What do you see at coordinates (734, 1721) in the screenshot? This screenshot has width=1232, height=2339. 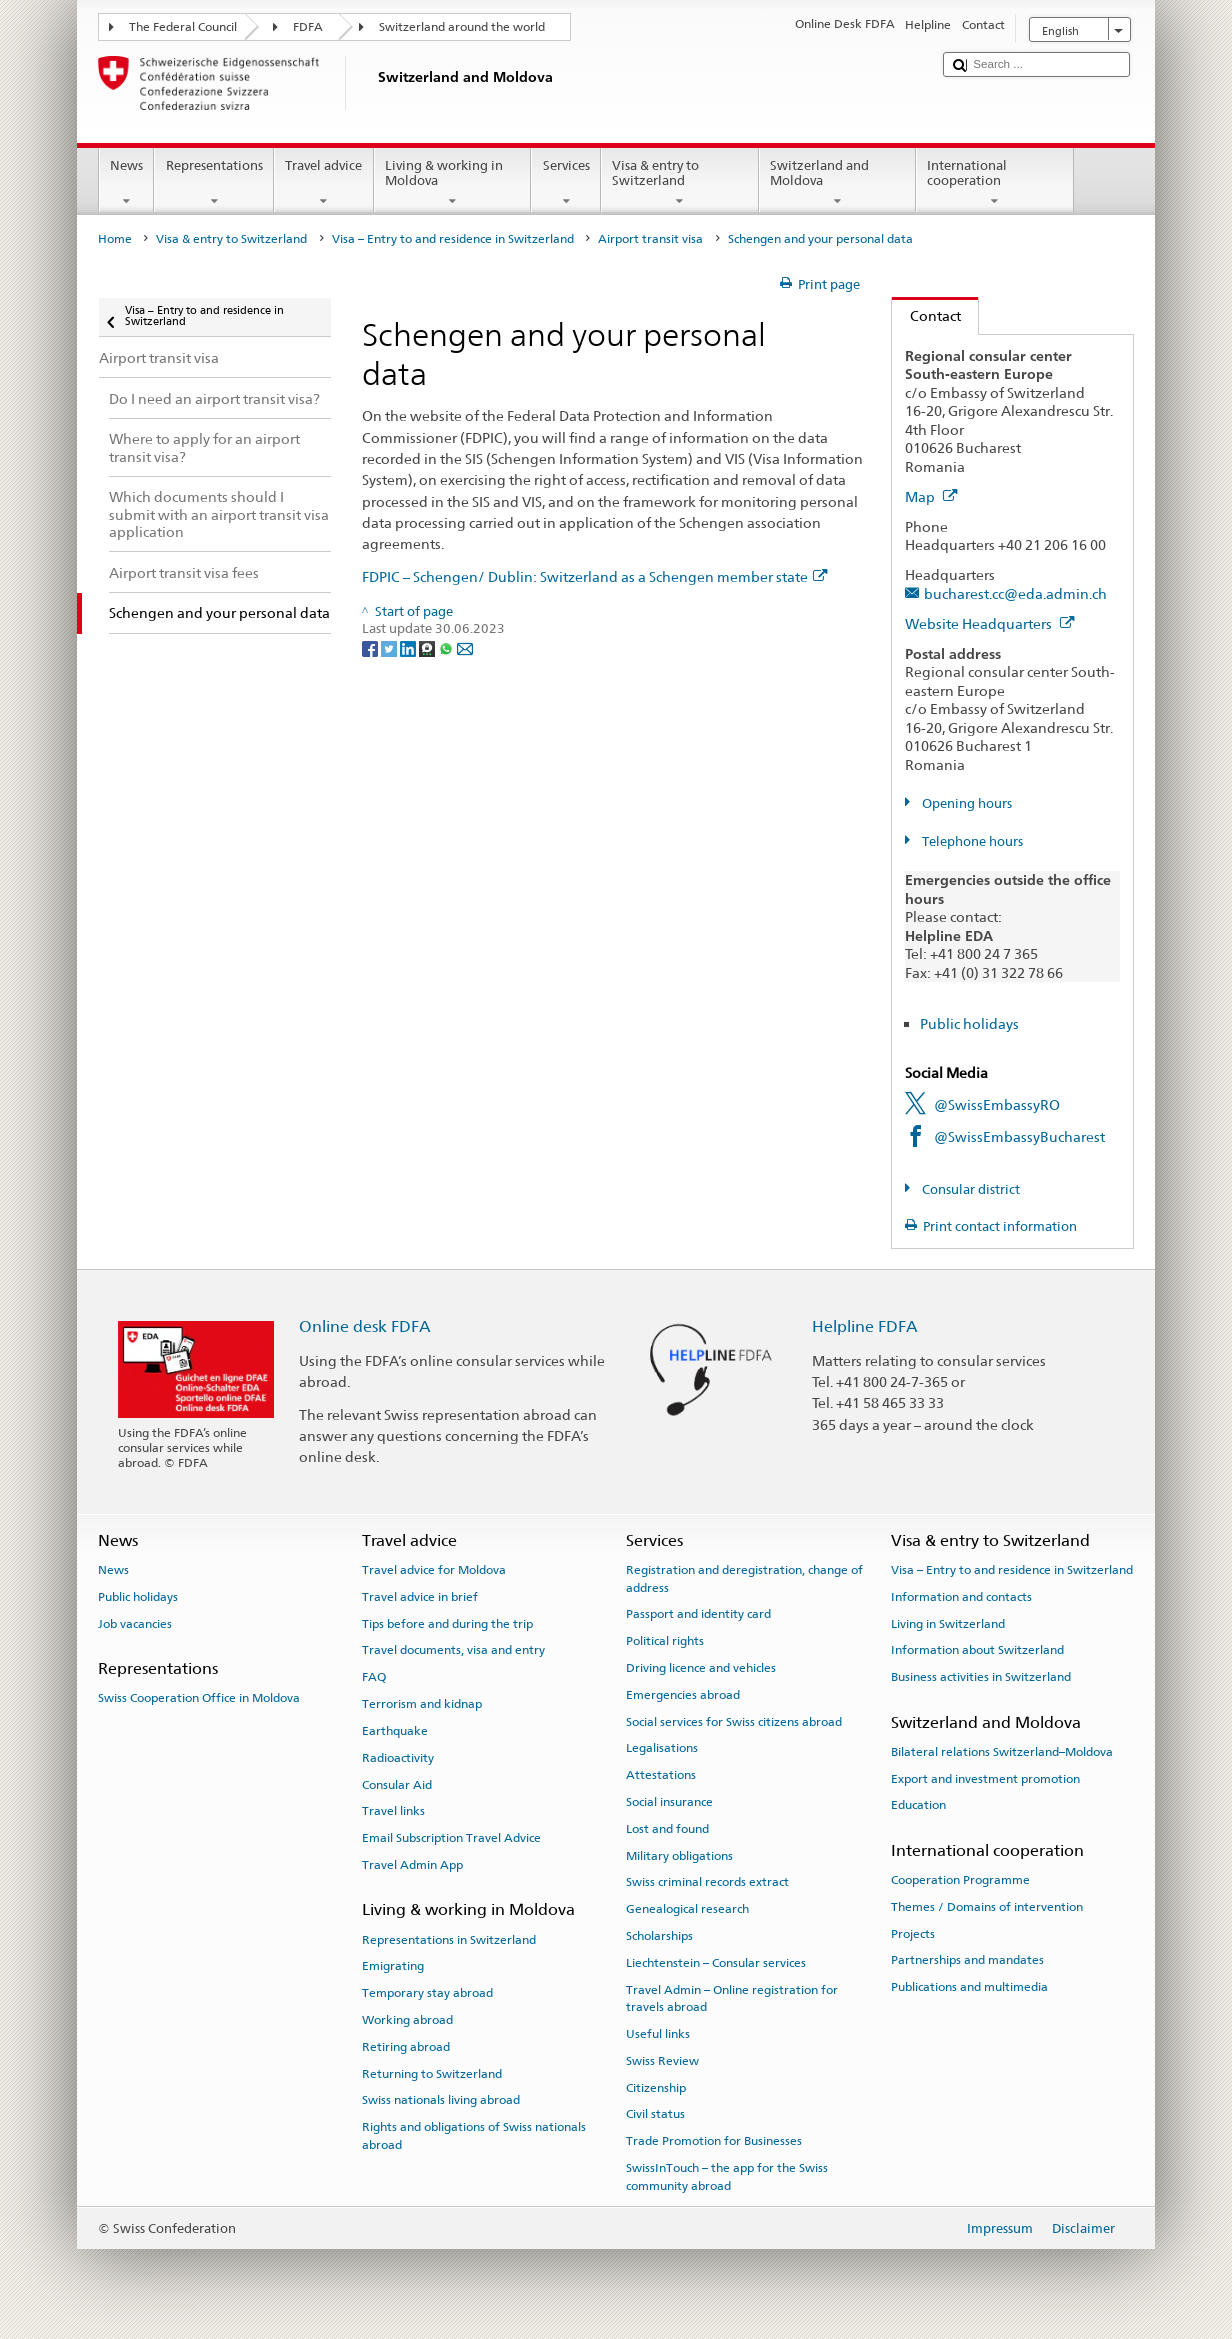 I see `Social services for Swiss citizens abroad` at bounding box center [734, 1721].